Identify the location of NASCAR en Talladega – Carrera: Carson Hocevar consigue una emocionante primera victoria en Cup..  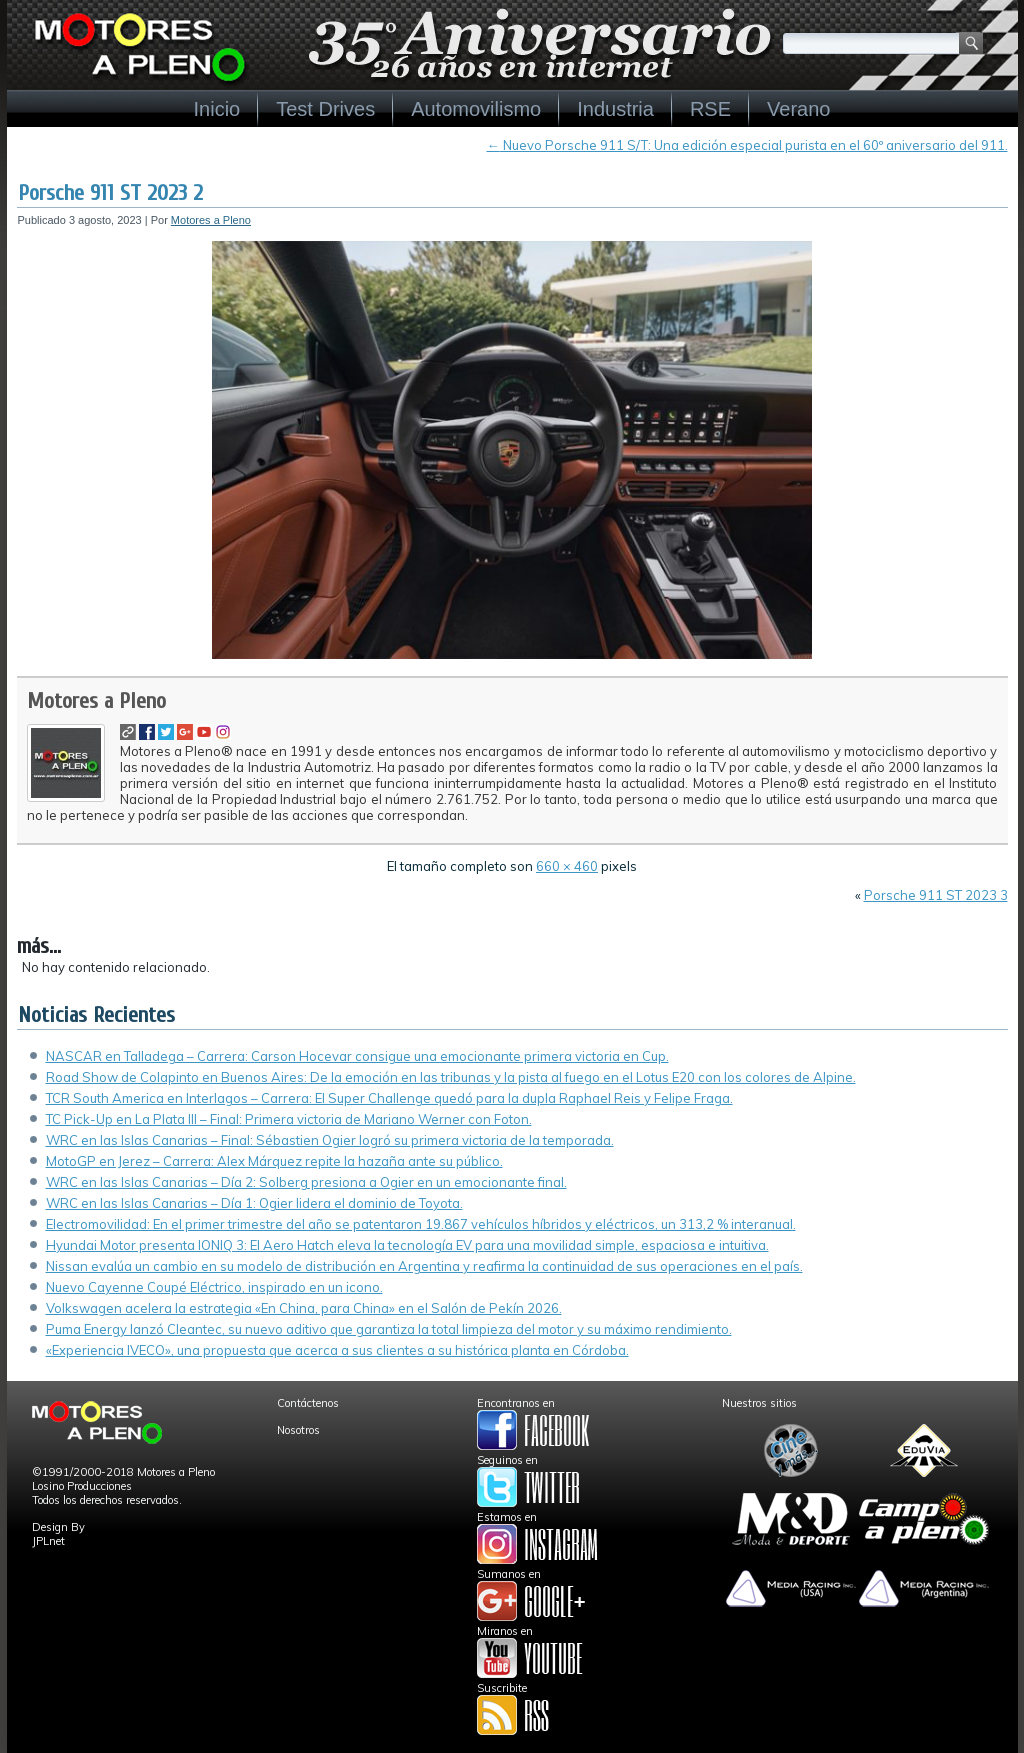
(357, 1056).